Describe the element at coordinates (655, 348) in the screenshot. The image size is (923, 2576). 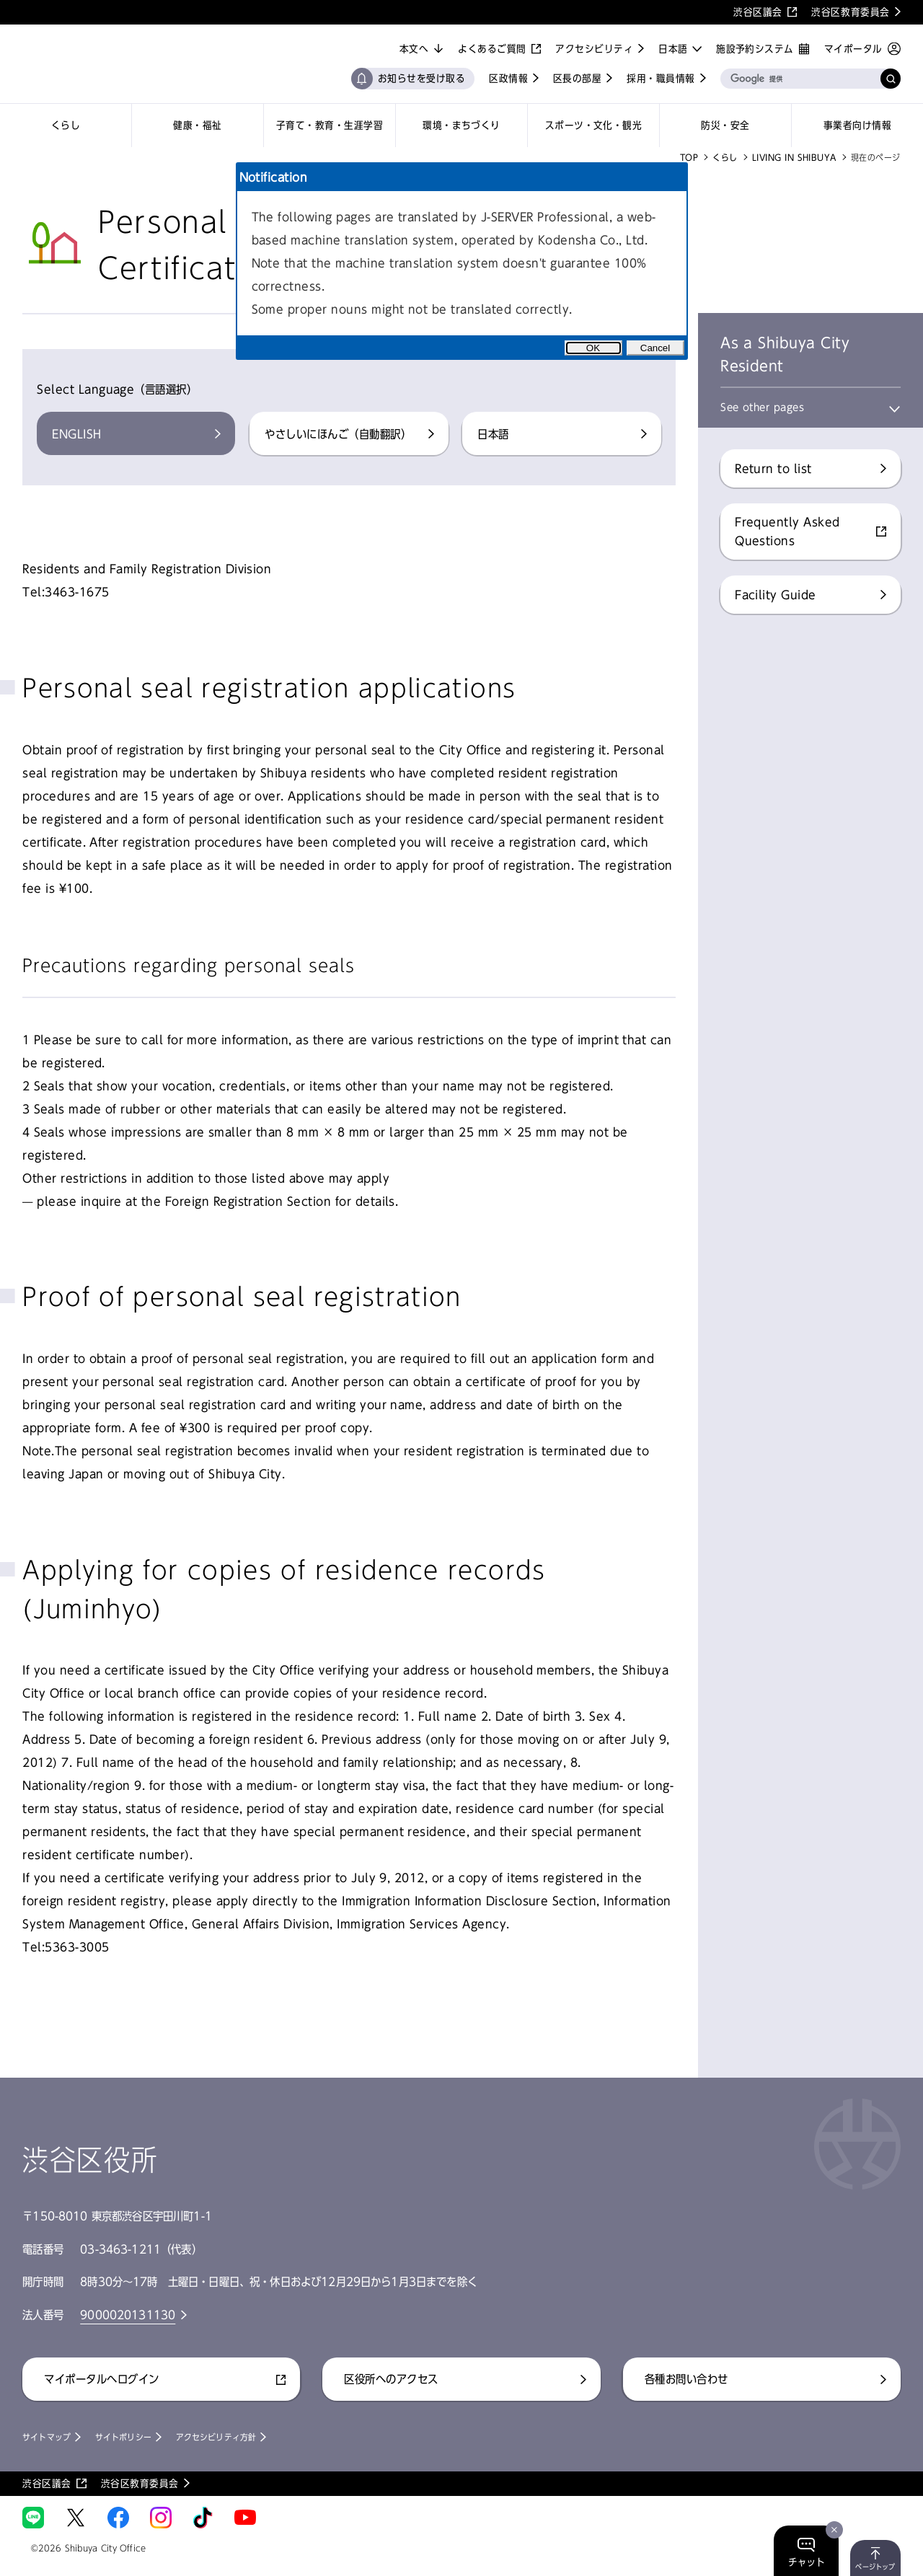
I see `Cancel` at that location.